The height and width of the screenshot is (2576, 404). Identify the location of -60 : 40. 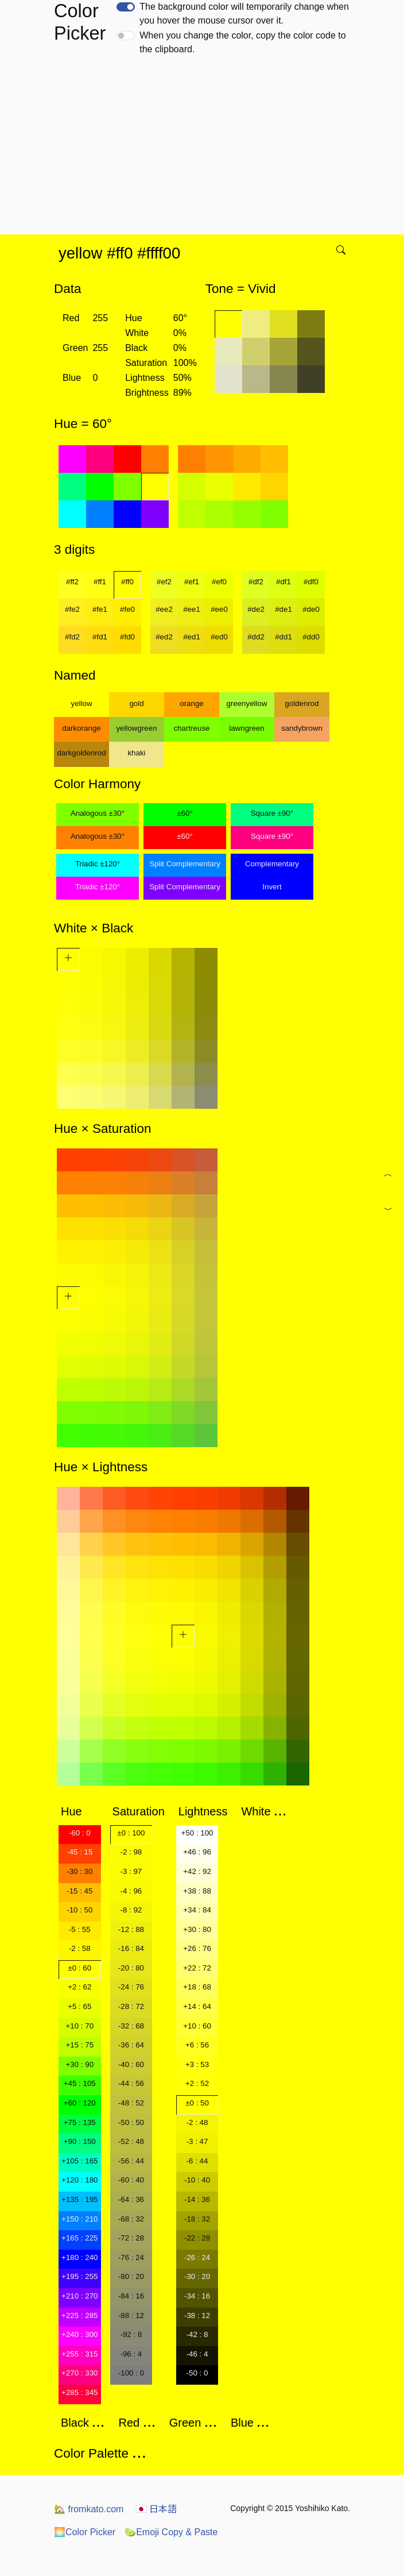
(131, 2180).